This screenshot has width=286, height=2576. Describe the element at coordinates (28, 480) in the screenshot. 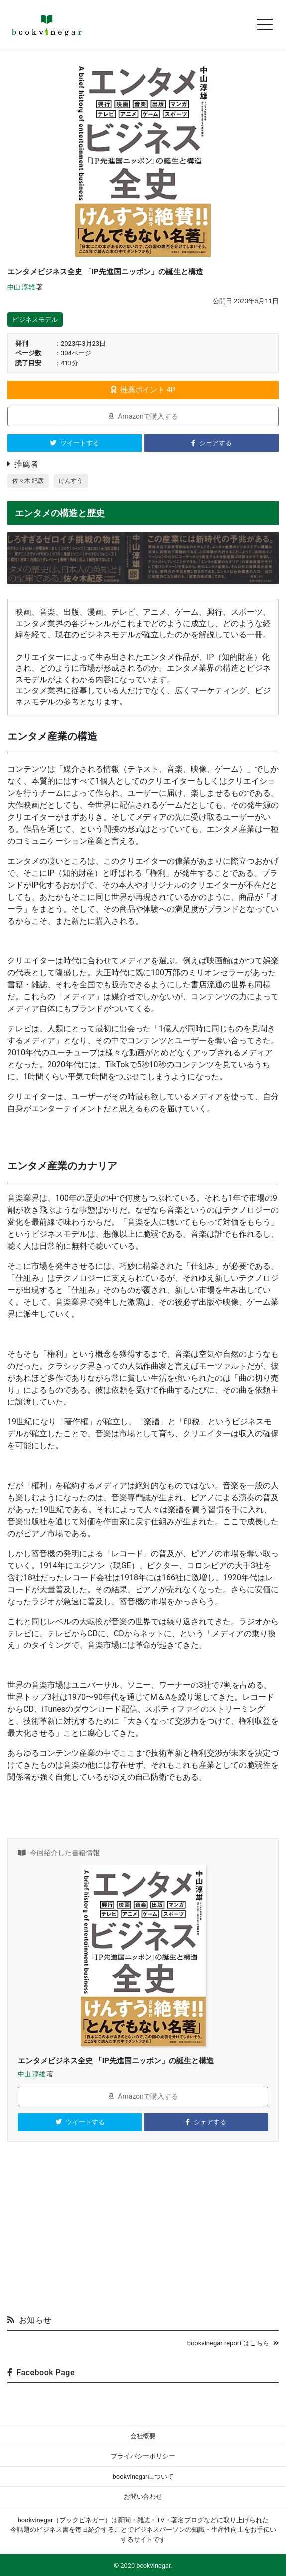

I see `佐々木 紀彦` at that location.